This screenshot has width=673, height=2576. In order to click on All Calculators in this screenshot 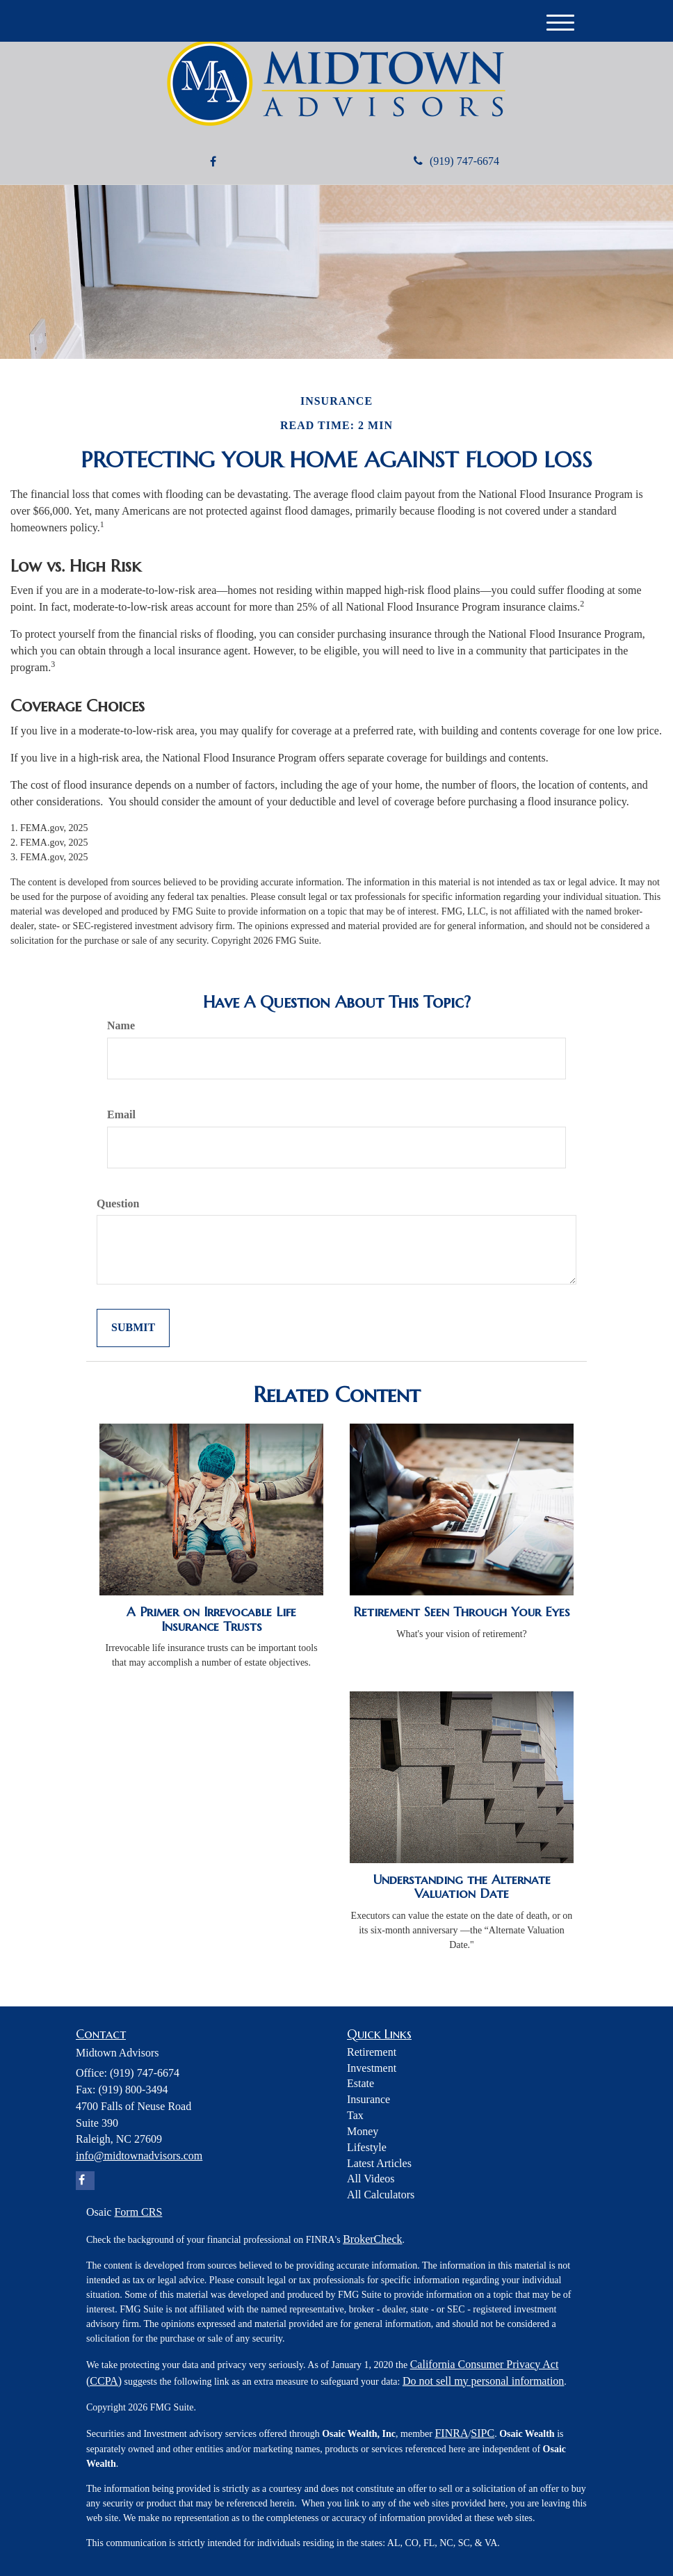, I will do `click(380, 2194)`.